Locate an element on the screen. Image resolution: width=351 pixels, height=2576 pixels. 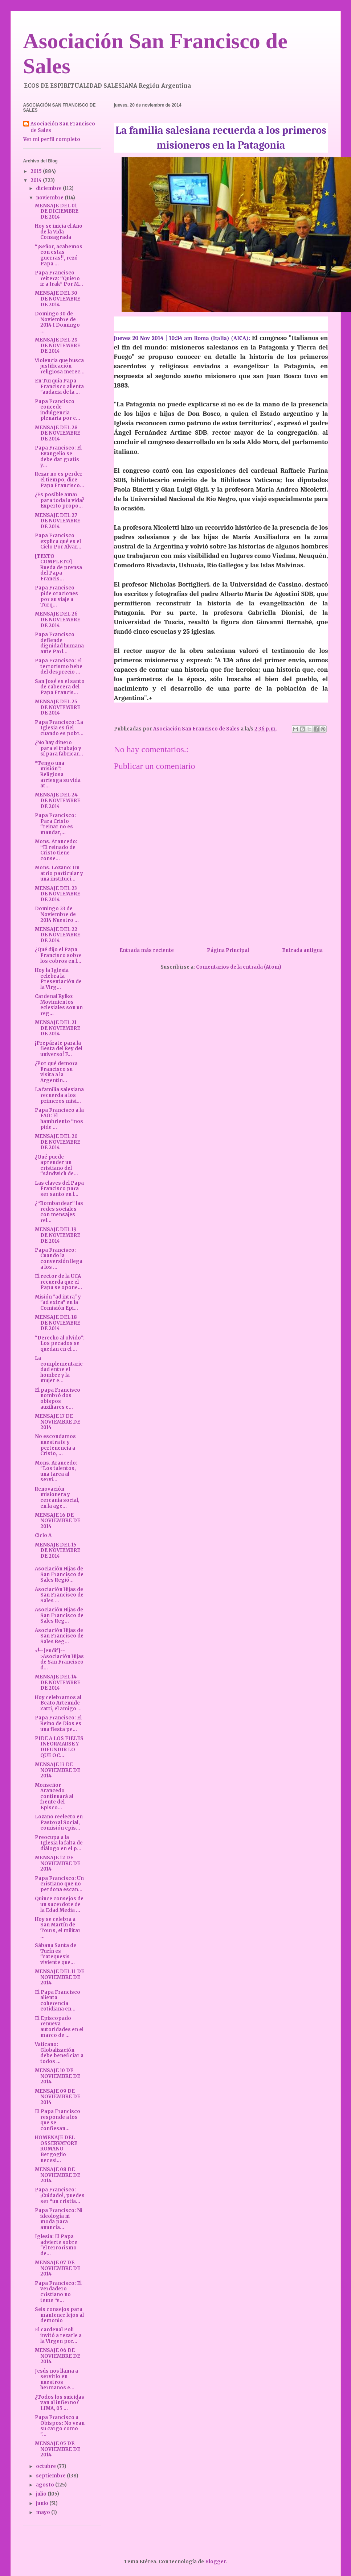
HOMENAJE DEL OSSERVATORE ROMANO Bergoglio necesi... is located at coordinates (56, 2148).